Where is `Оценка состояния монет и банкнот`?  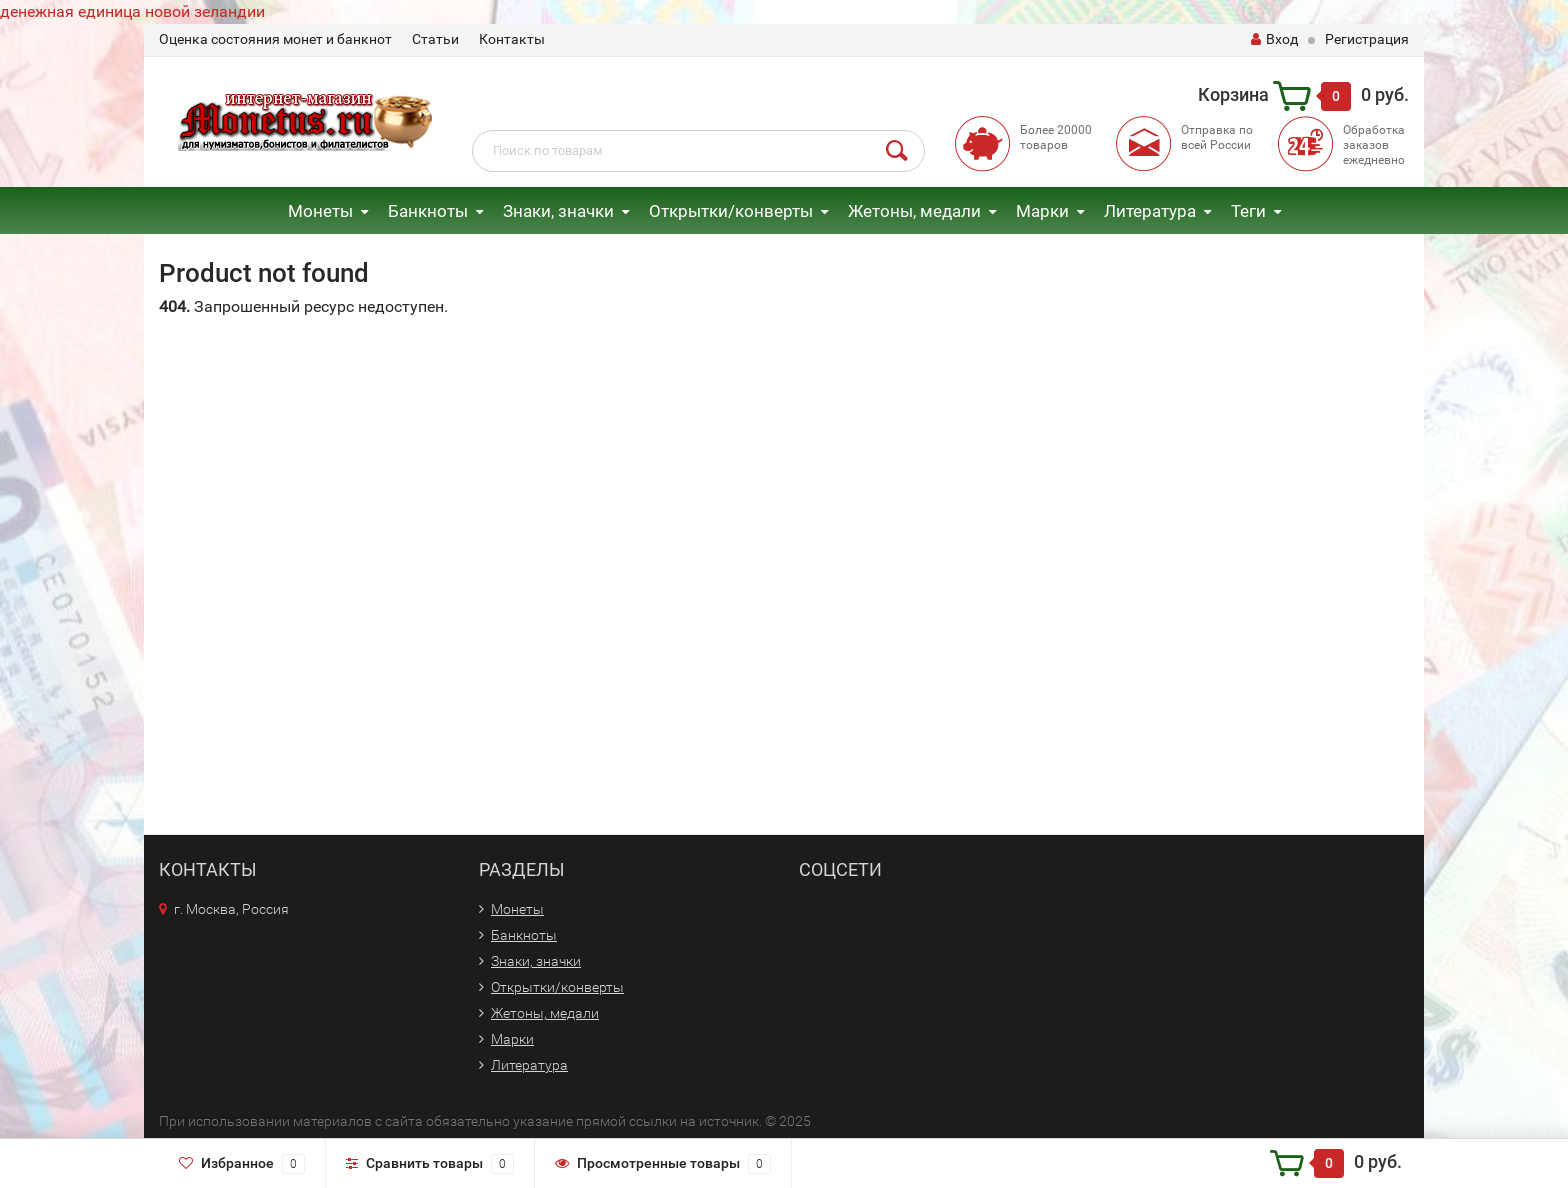
Оценка состояния монет и банкнот is located at coordinates (275, 39).